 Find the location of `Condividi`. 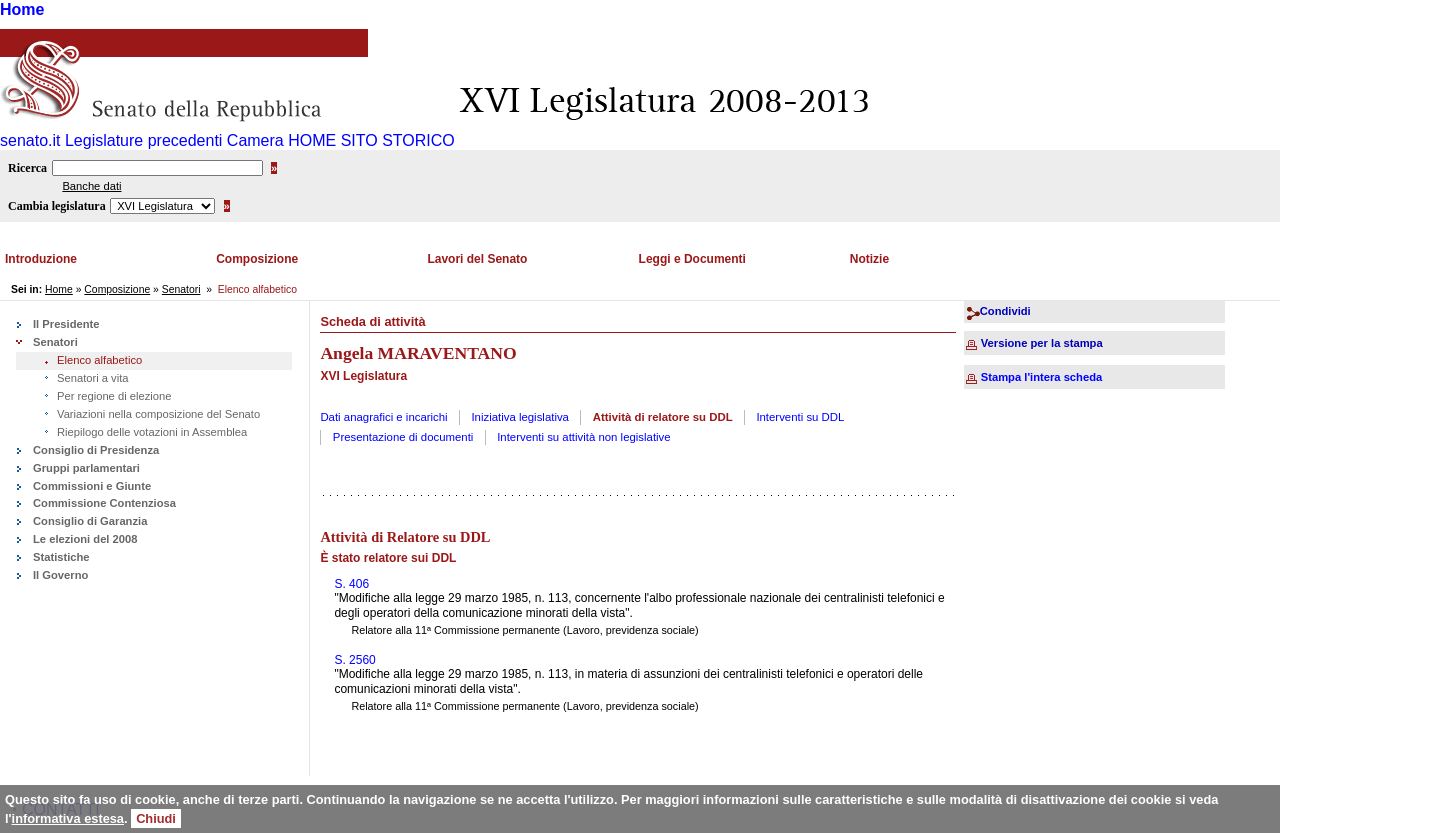

Condividi is located at coordinates (1005, 311).